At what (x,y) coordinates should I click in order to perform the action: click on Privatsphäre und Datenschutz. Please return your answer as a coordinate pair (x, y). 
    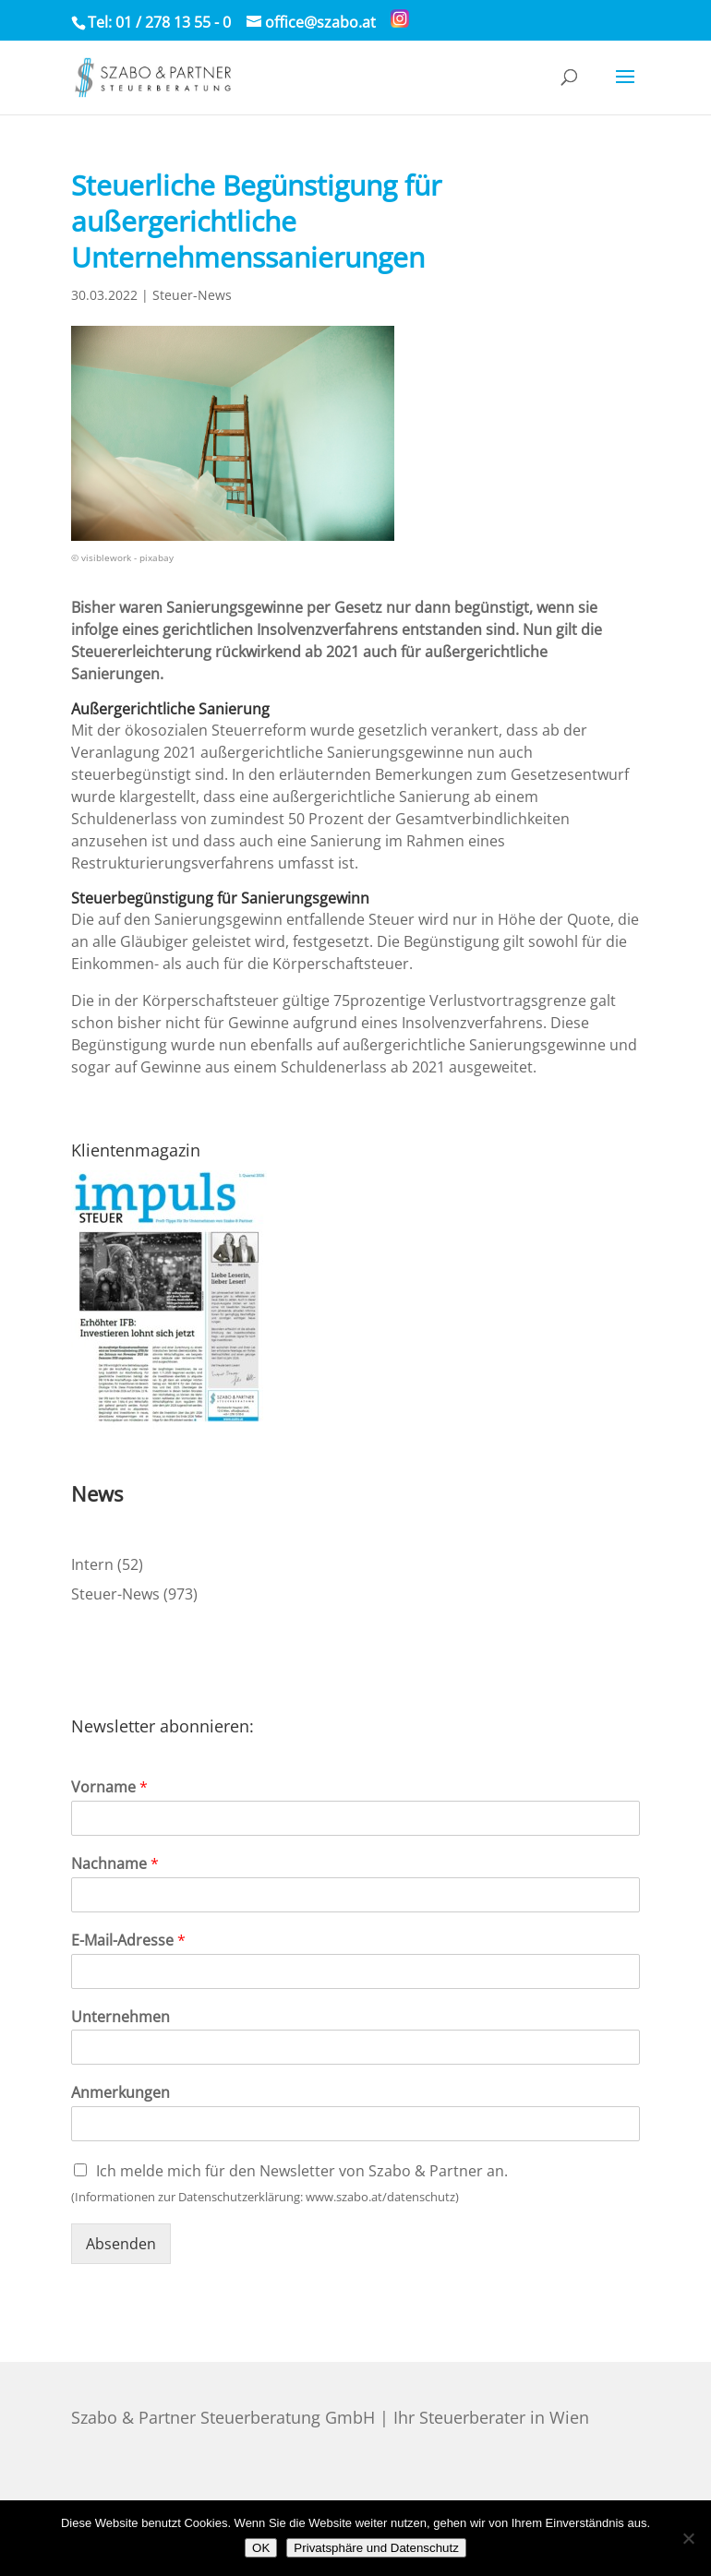
    Looking at the image, I should click on (376, 2548).